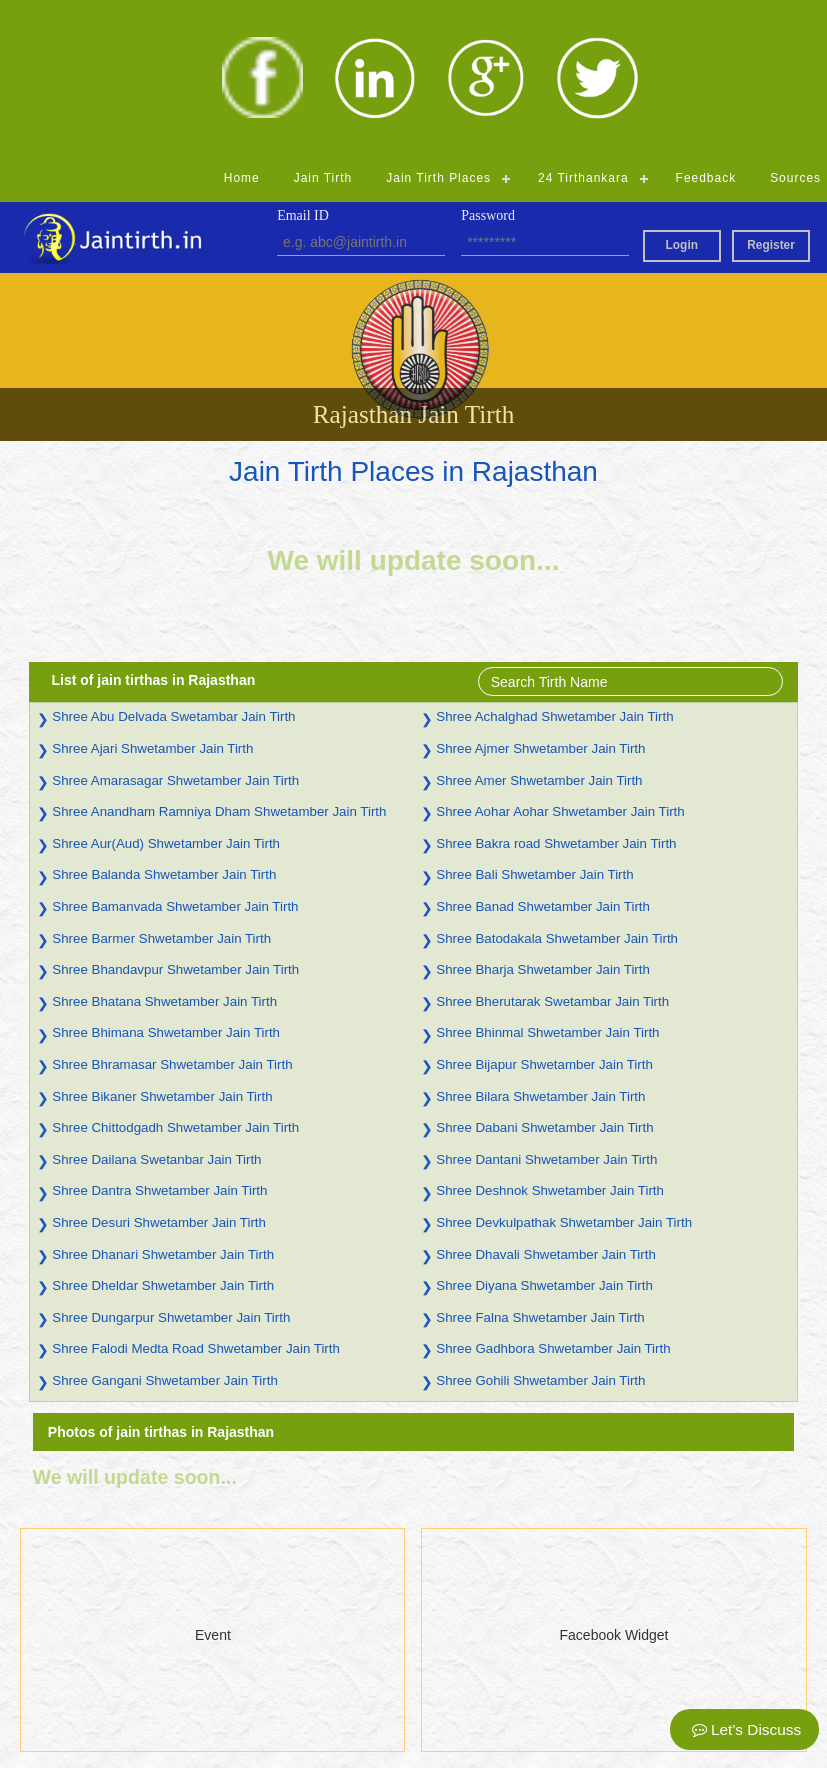 The image size is (827, 1768). What do you see at coordinates (556, 688) in the screenshot?
I see `Shree Bakra road Shwetamber Jain Tirth` at bounding box center [556, 688].